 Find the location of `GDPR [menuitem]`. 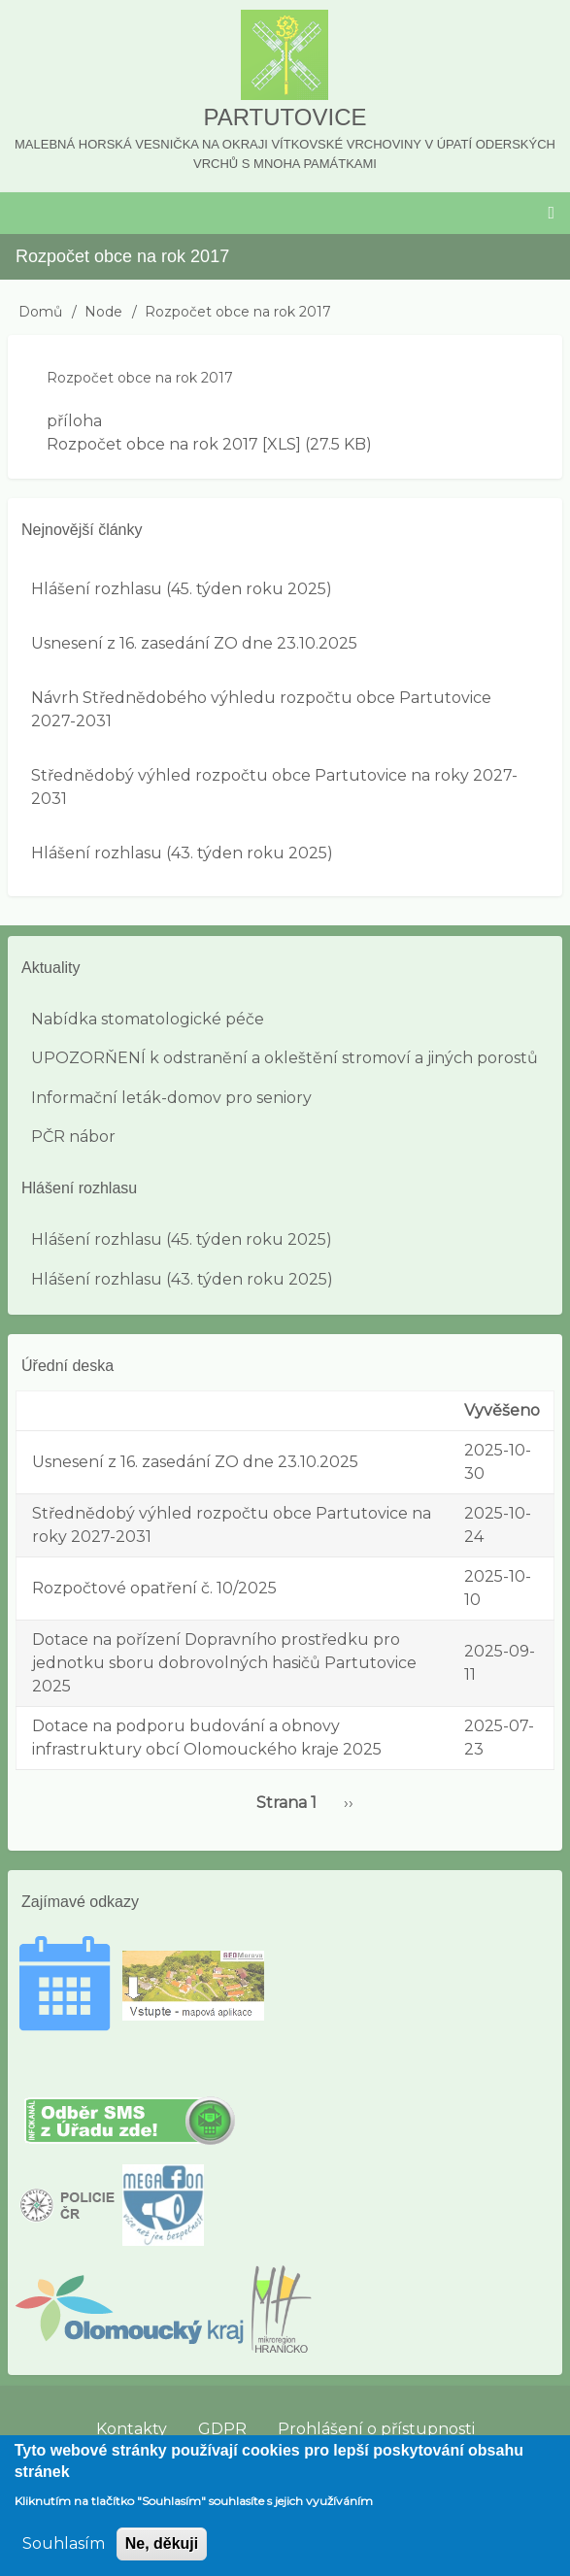

GDPR [menuitem] is located at coordinates (222, 2429).